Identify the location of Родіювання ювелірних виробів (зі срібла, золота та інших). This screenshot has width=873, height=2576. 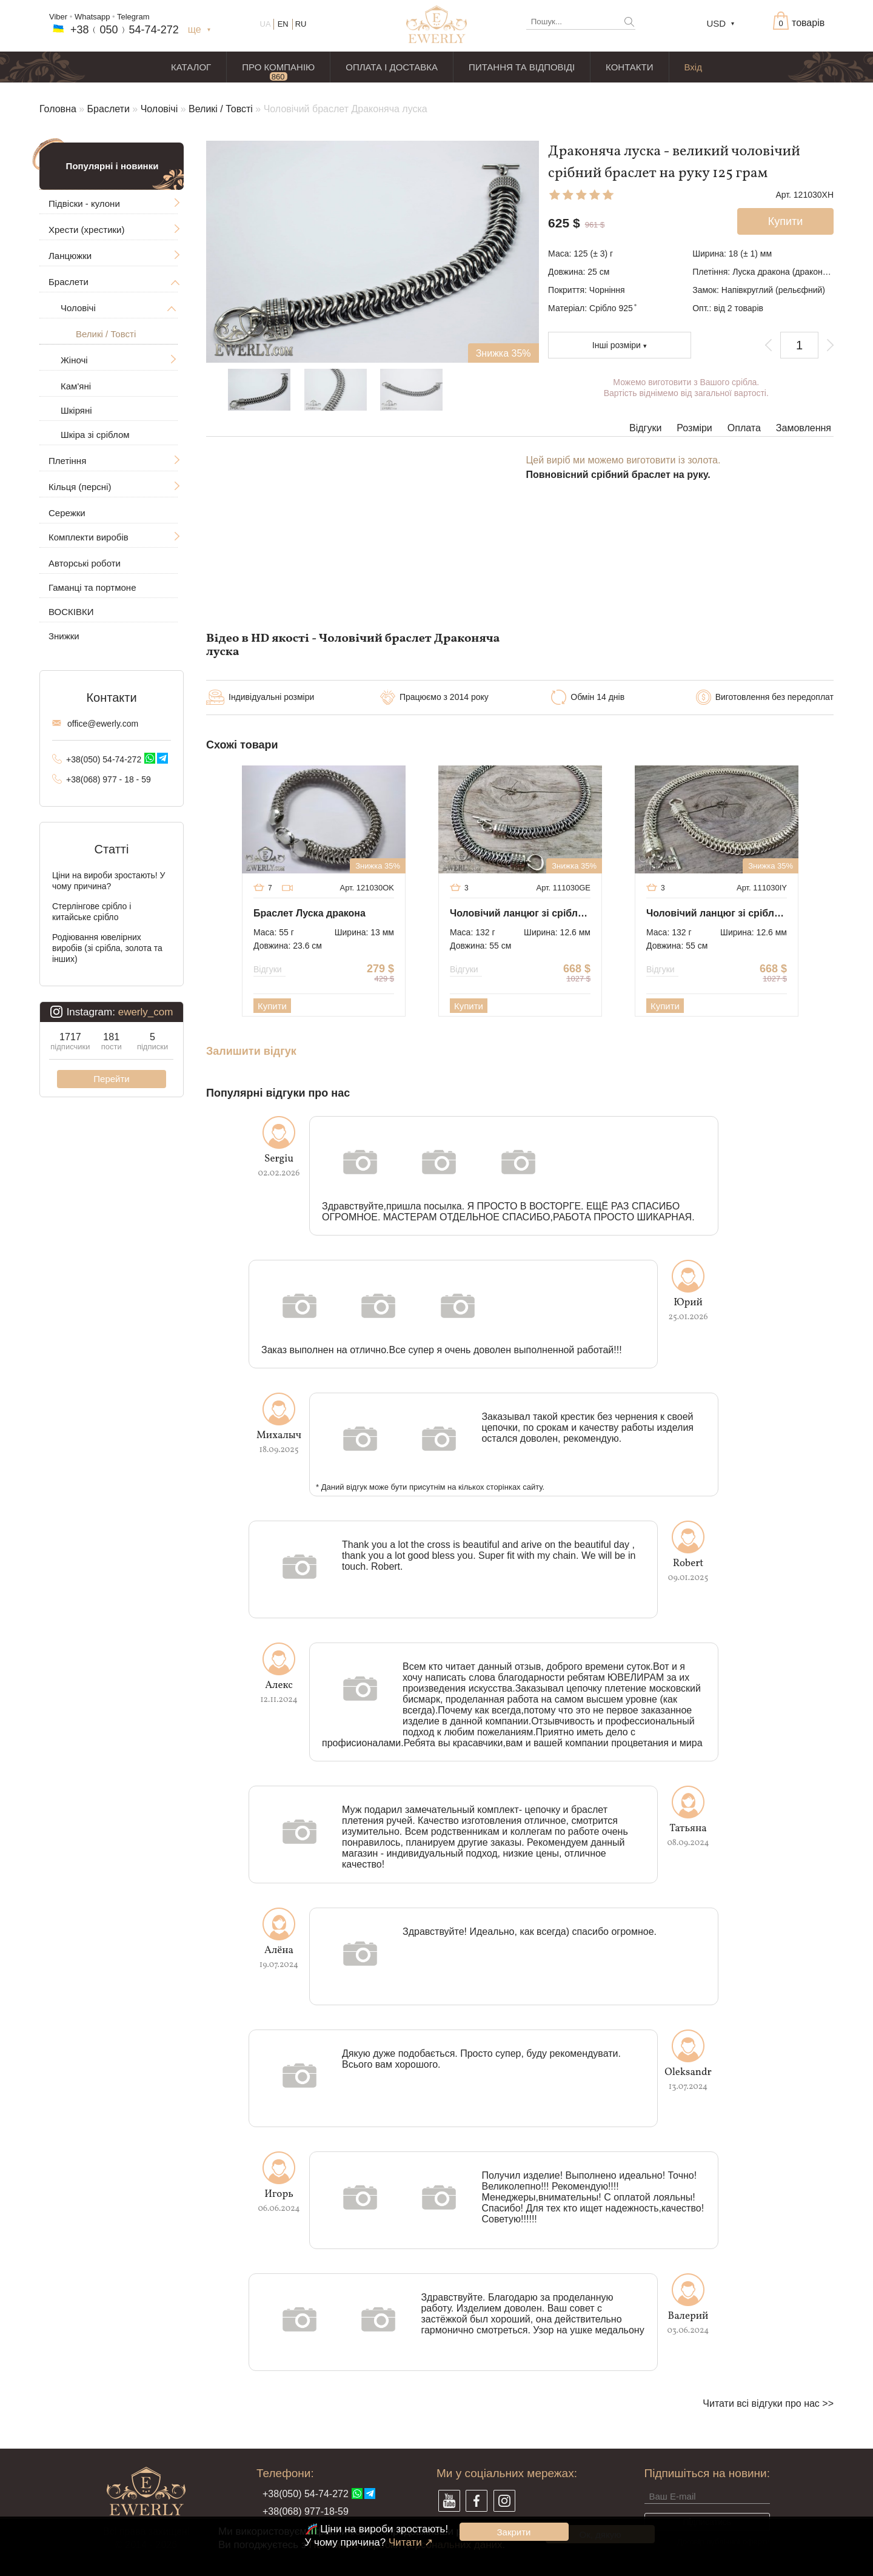
(107, 948).